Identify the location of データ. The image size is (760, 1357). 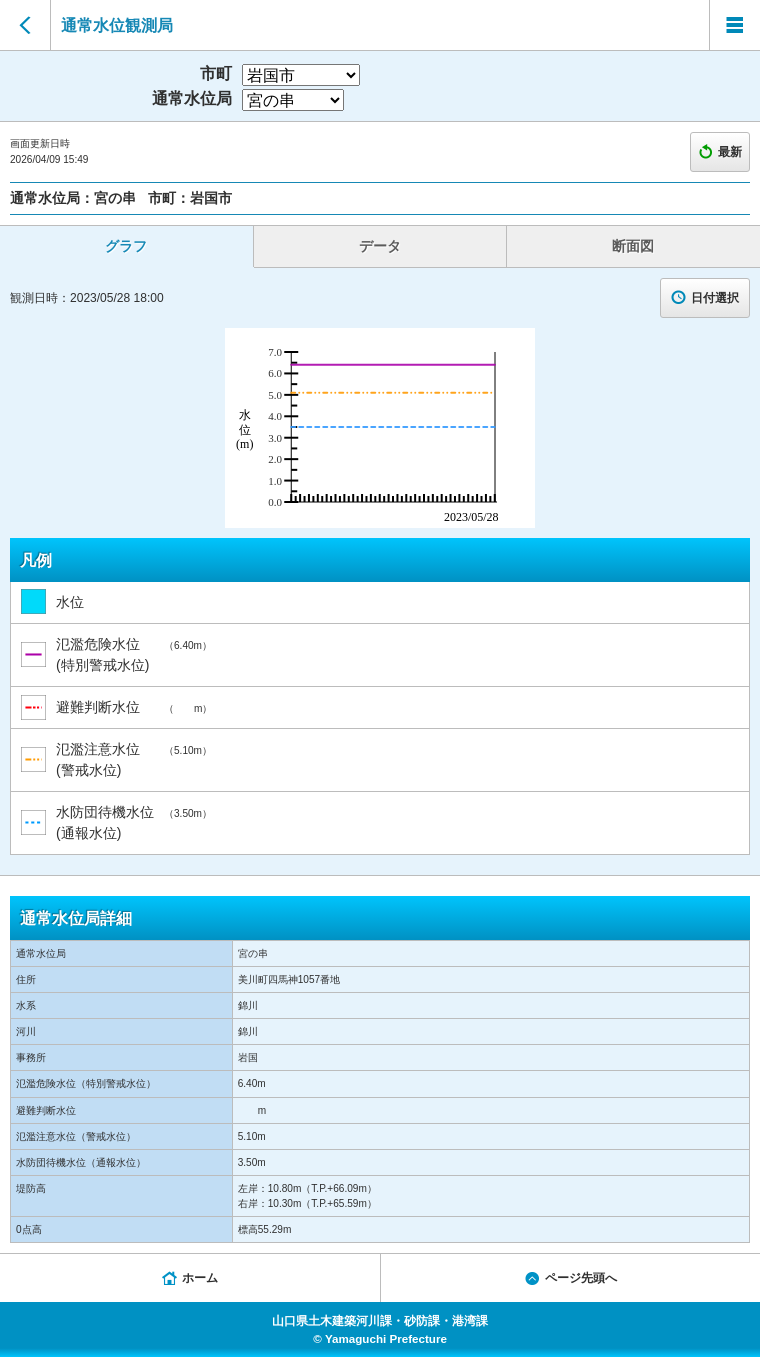
(380, 246).